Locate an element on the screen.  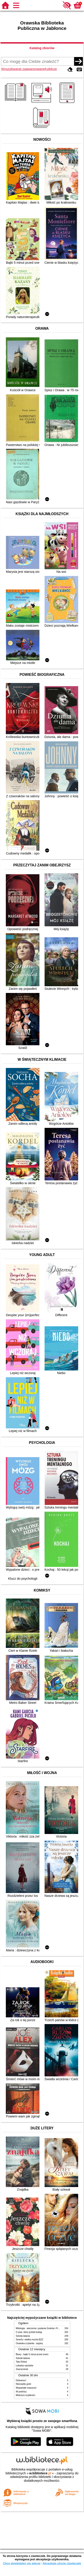
Szkoła latania is located at coordinates (23, 2336).